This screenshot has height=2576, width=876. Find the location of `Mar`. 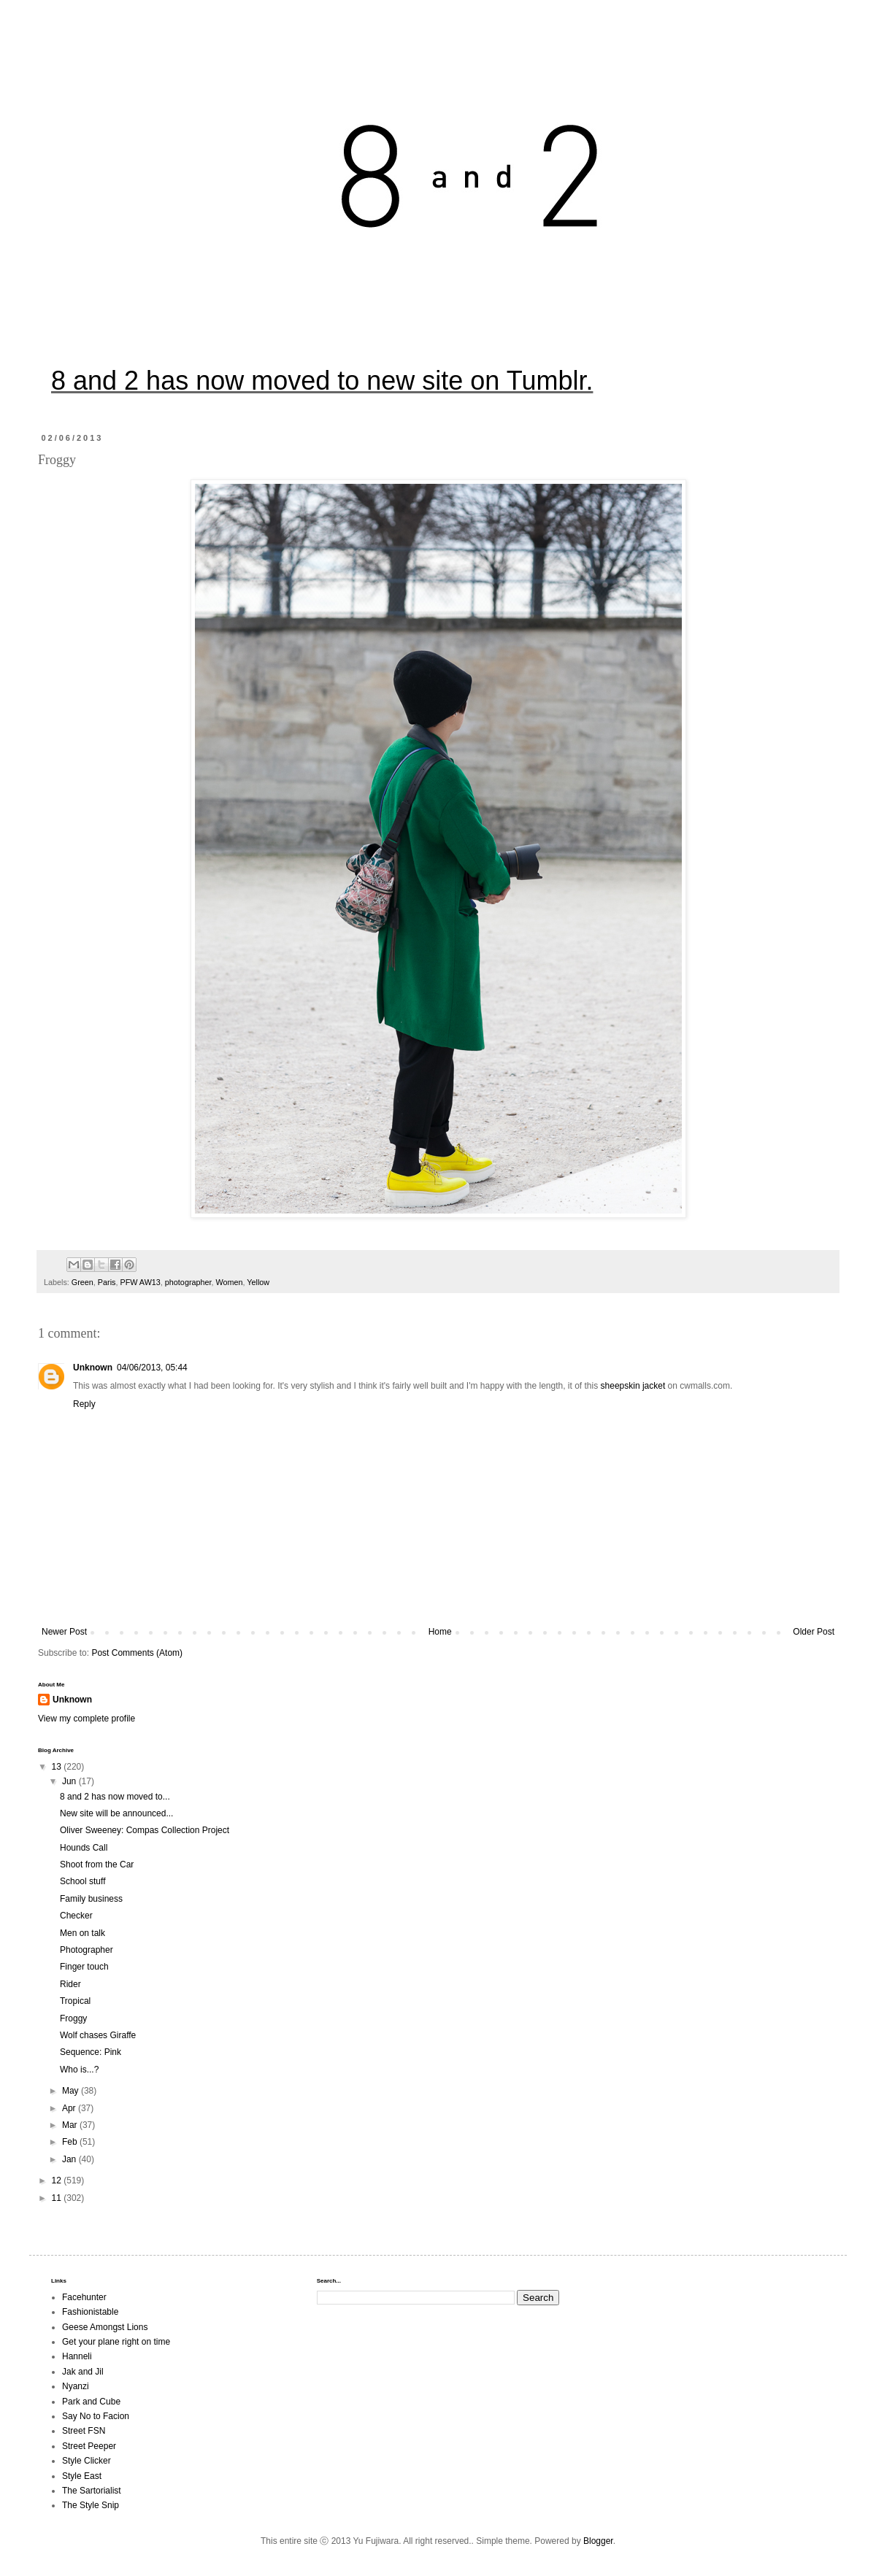

Mar is located at coordinates (71, 2125).